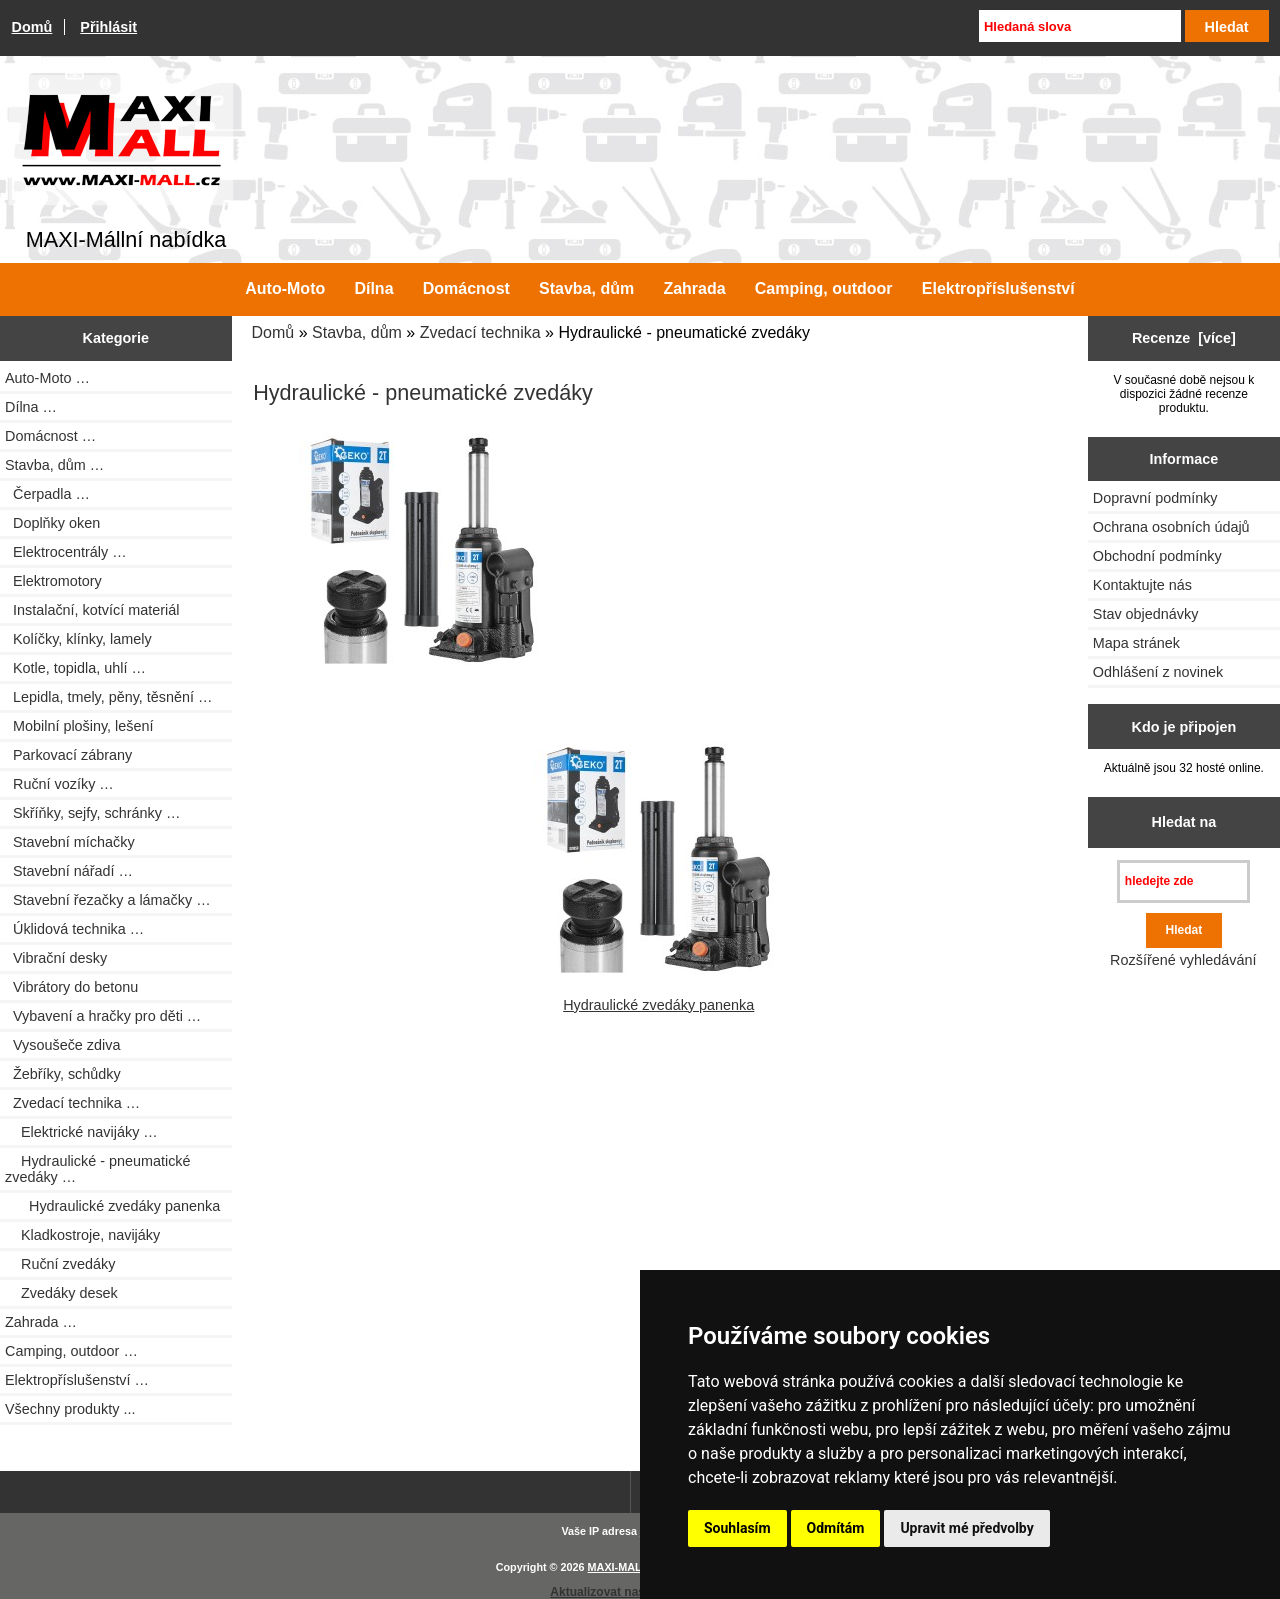  Describe the element at coordinates (68, 755) in the screenshot. I see `Parkovací zábrany` at that location.